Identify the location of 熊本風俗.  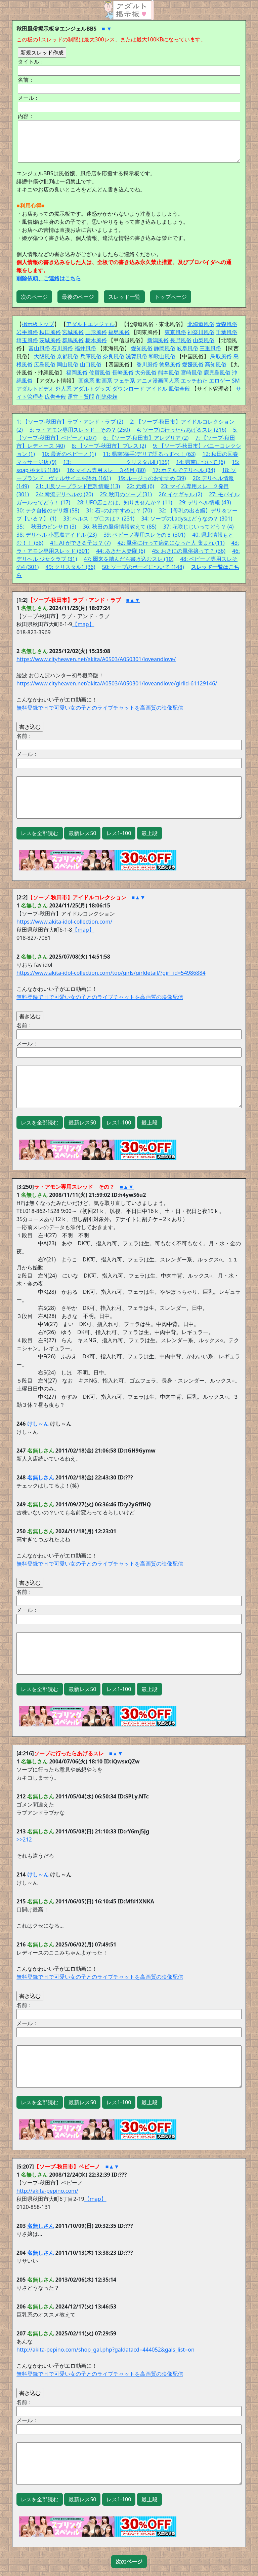
(168, 372).